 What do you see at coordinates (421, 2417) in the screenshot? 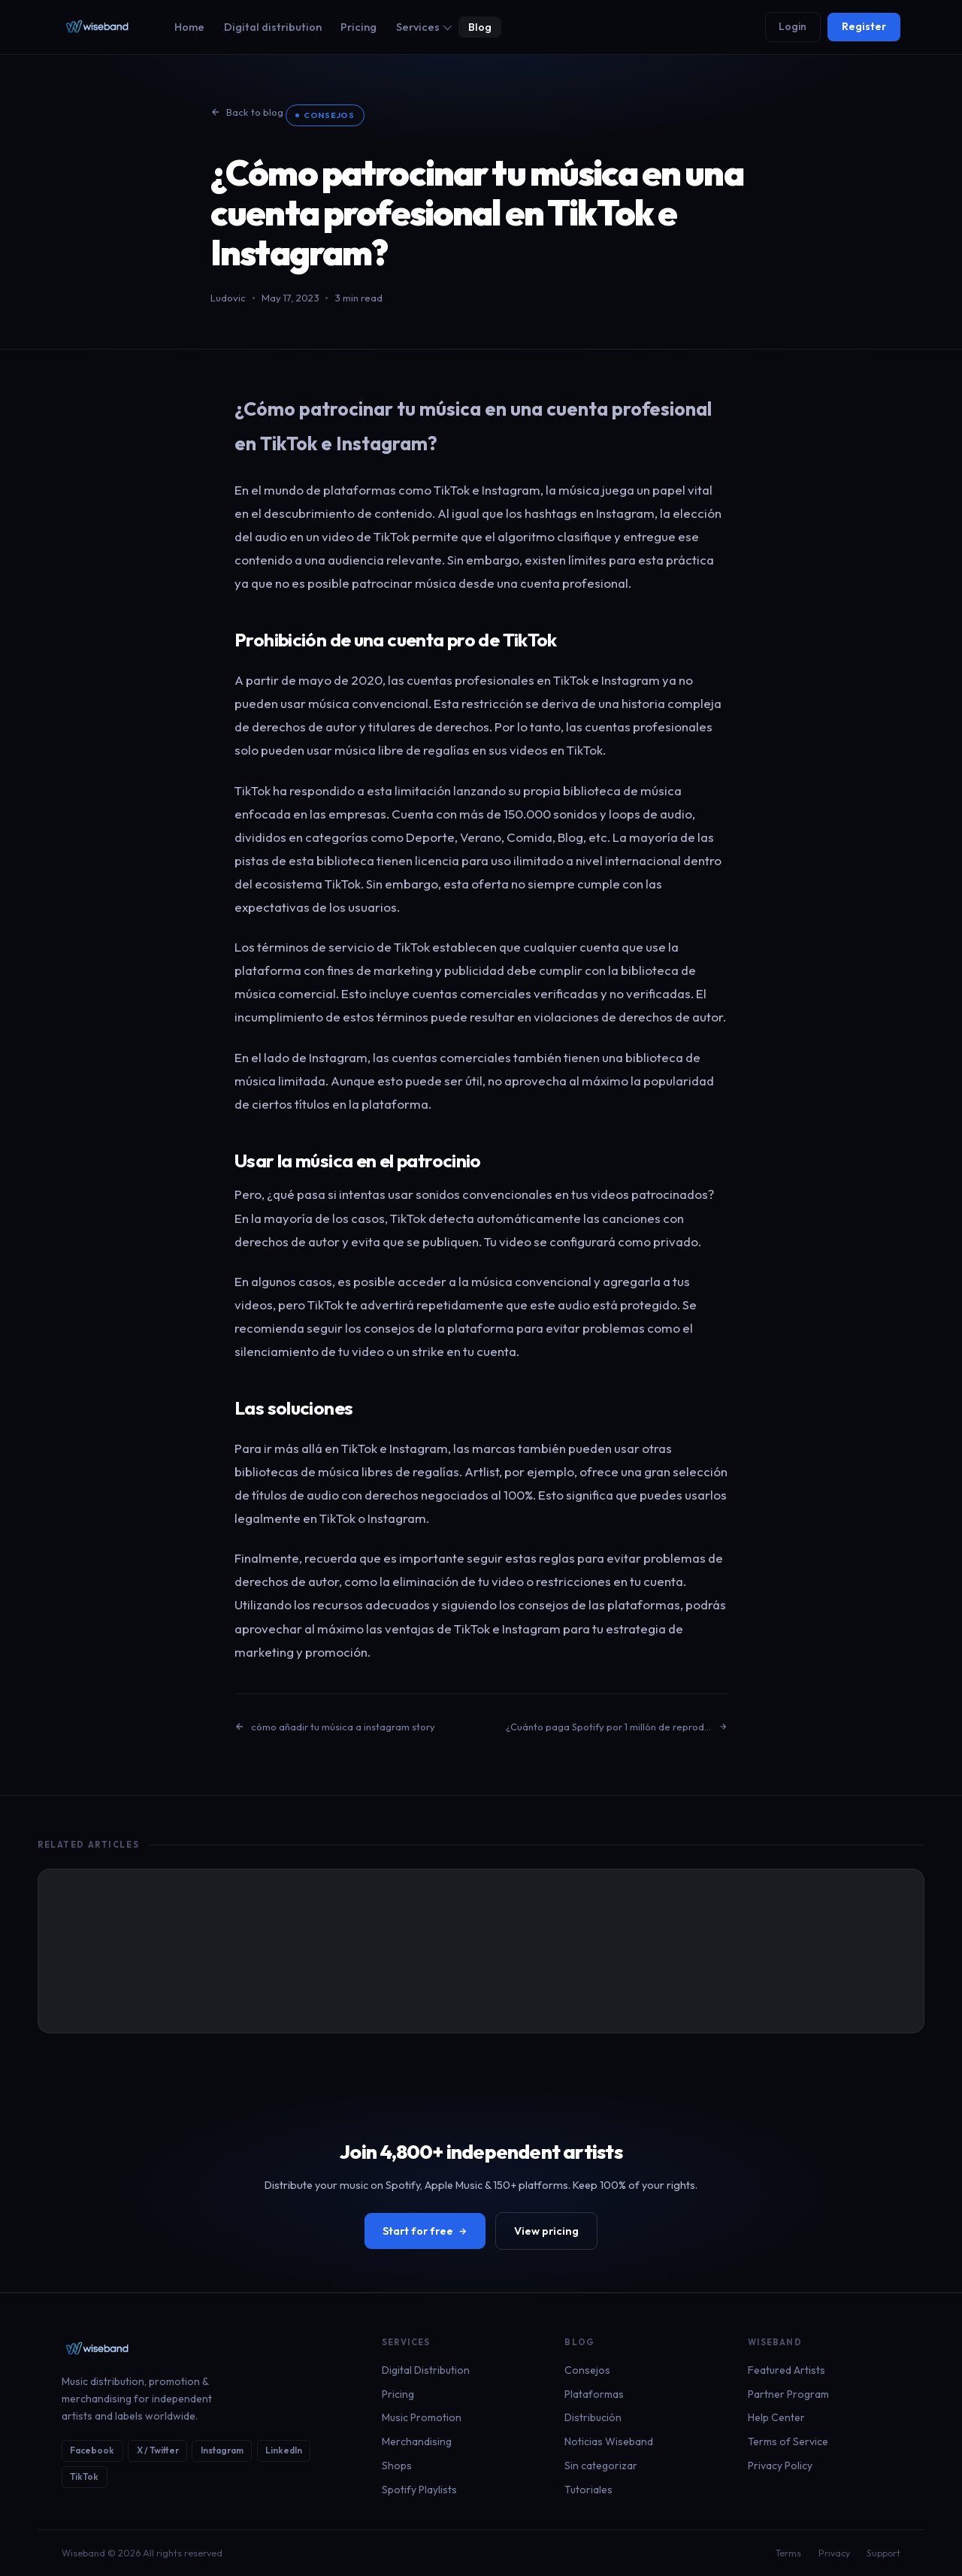
I see `Music Promotion` at bounding box center [421, 2417].